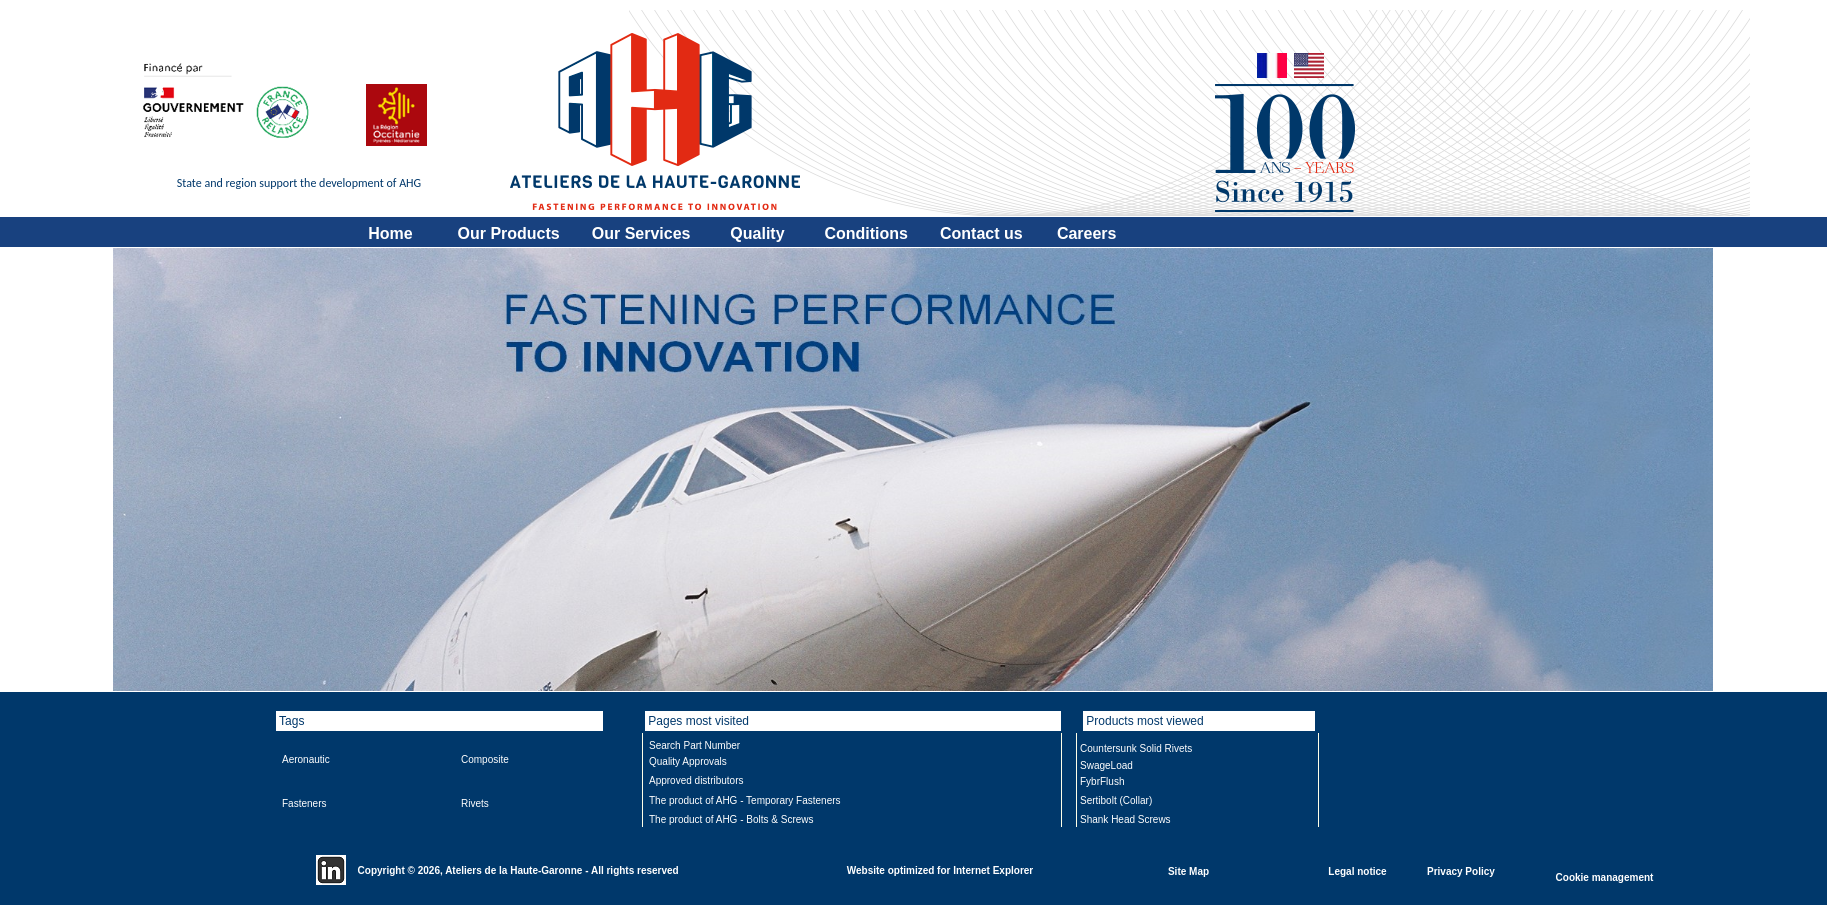  What do you see at coordinates (641, 233) in the screenshot?
I see `Our Services` at bounding box center [641, 233].